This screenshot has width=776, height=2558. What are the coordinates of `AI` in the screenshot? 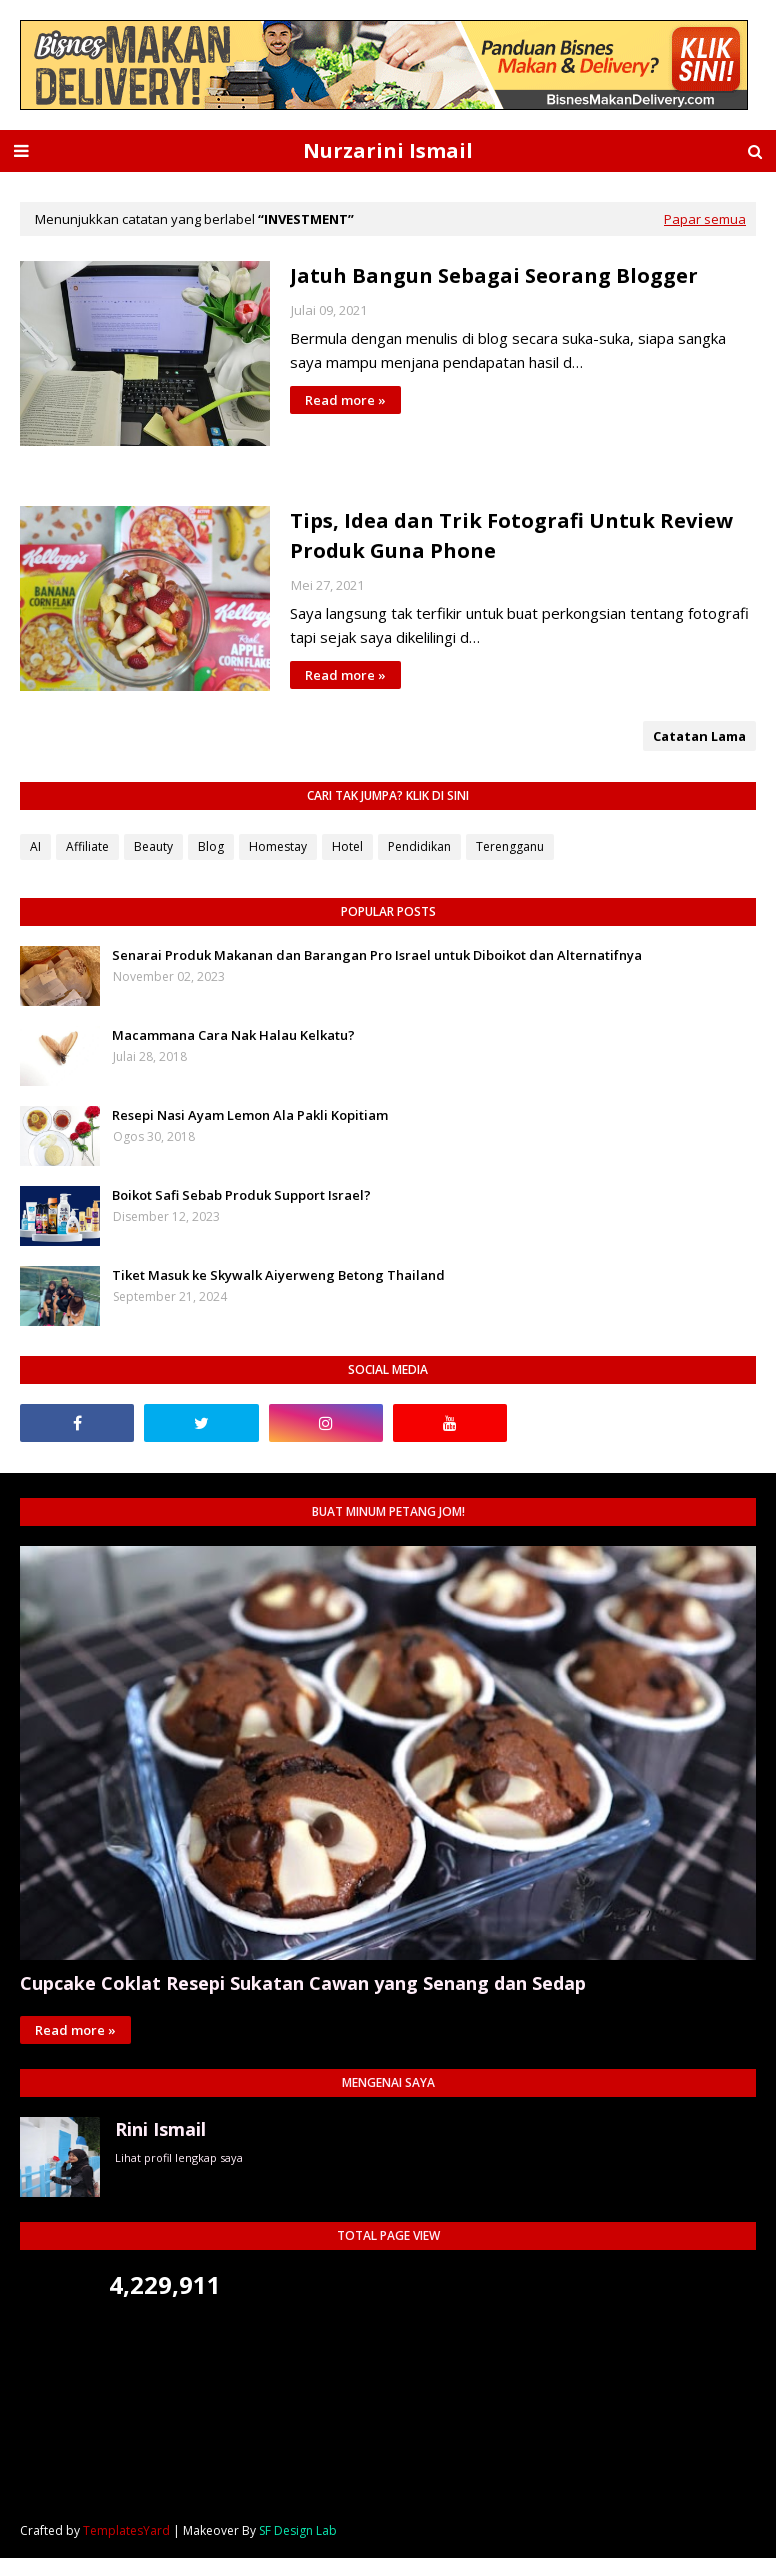 It's located at (35, 846).